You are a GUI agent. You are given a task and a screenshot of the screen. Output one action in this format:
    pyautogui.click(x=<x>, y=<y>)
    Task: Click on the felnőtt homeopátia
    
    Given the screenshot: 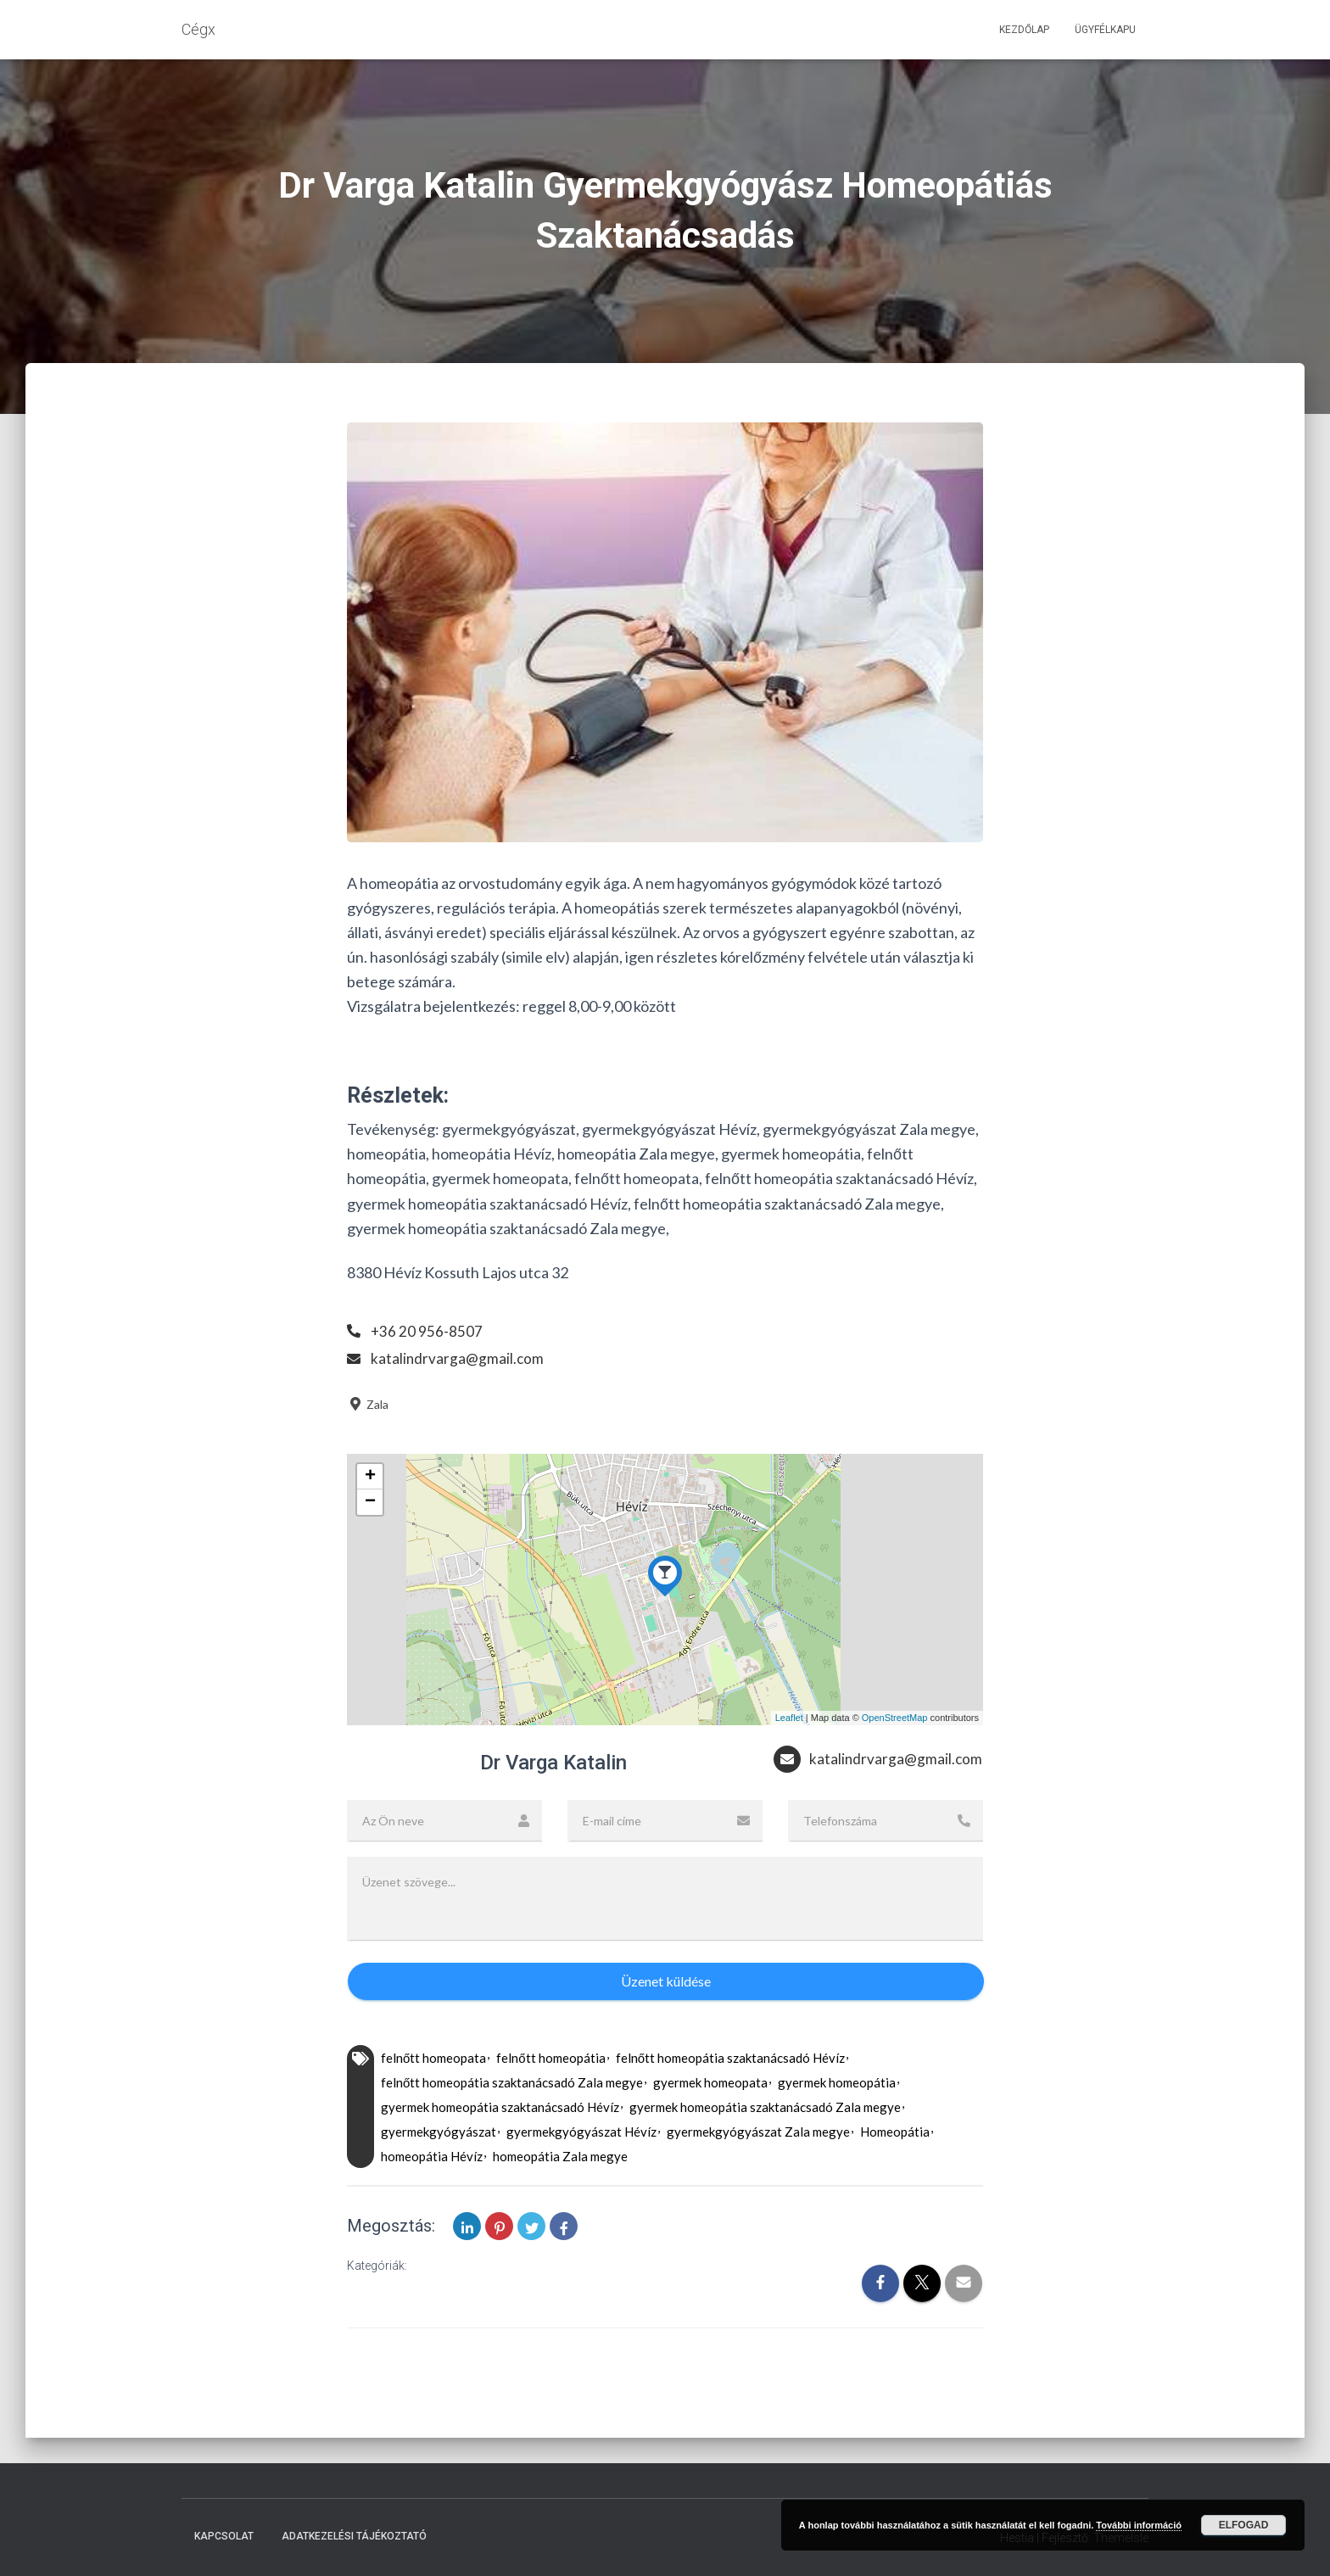 What is the action you would take?
    pyautogui.click(x=550, y=2090)
    